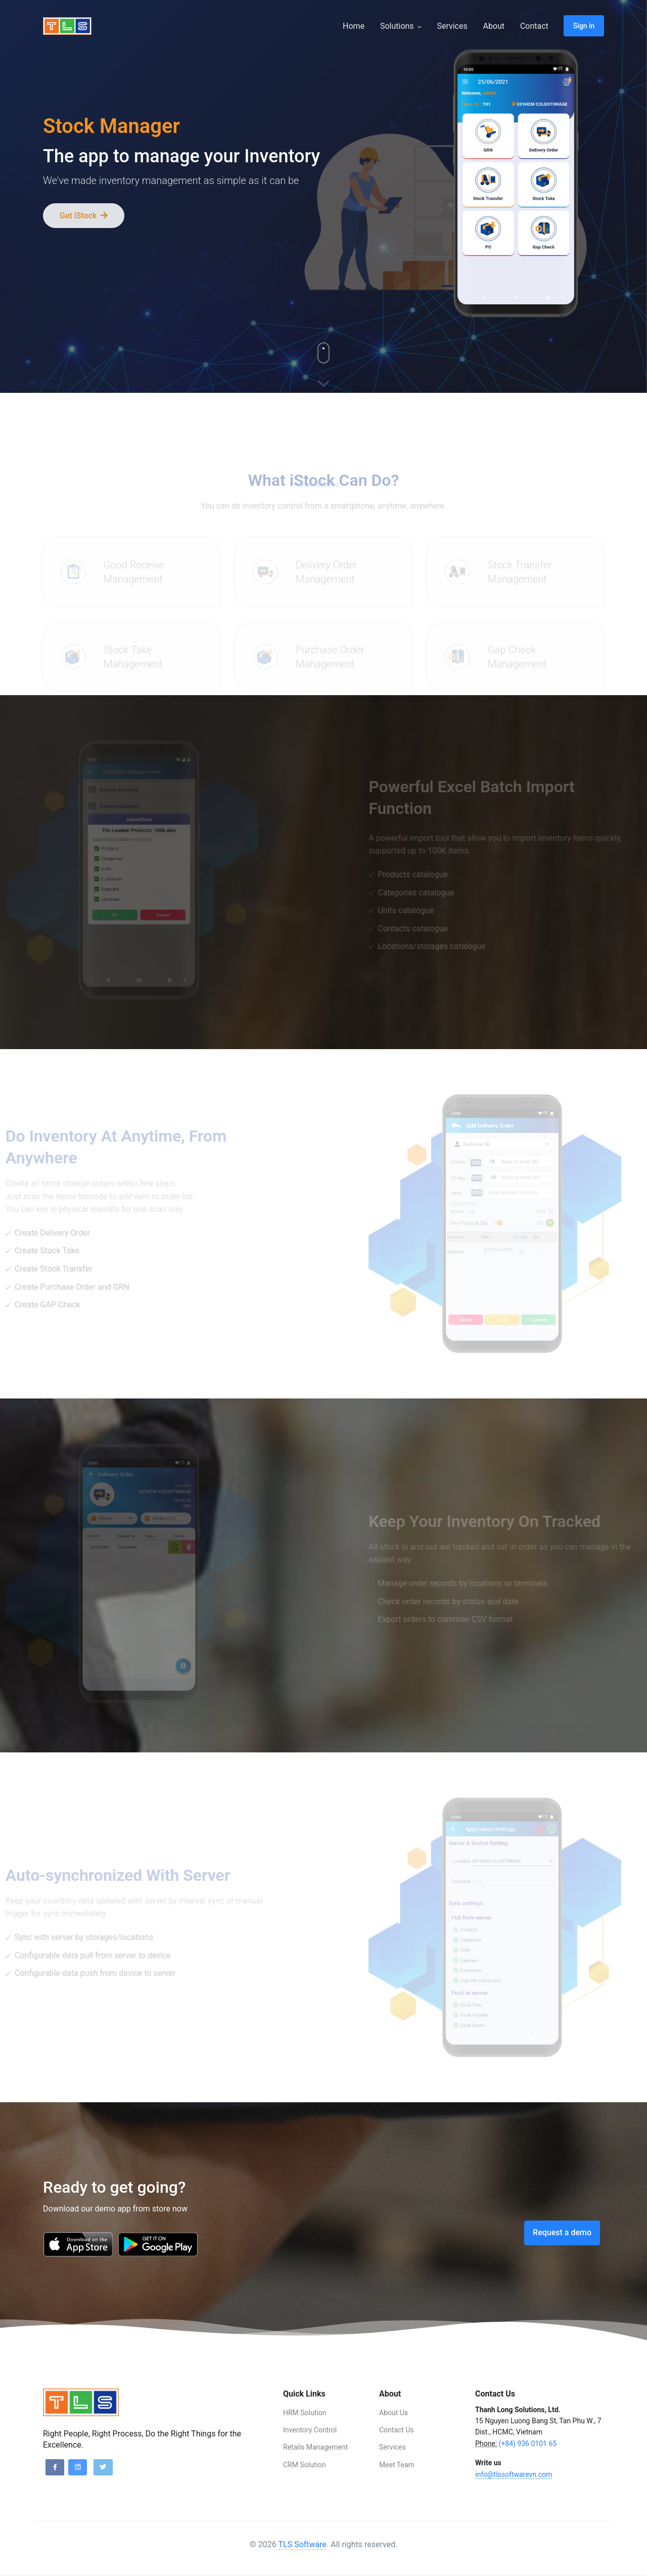  What do you see at coordinates (493, 26) in the screenshot?
I see `About` at bounding box center [493, 26].